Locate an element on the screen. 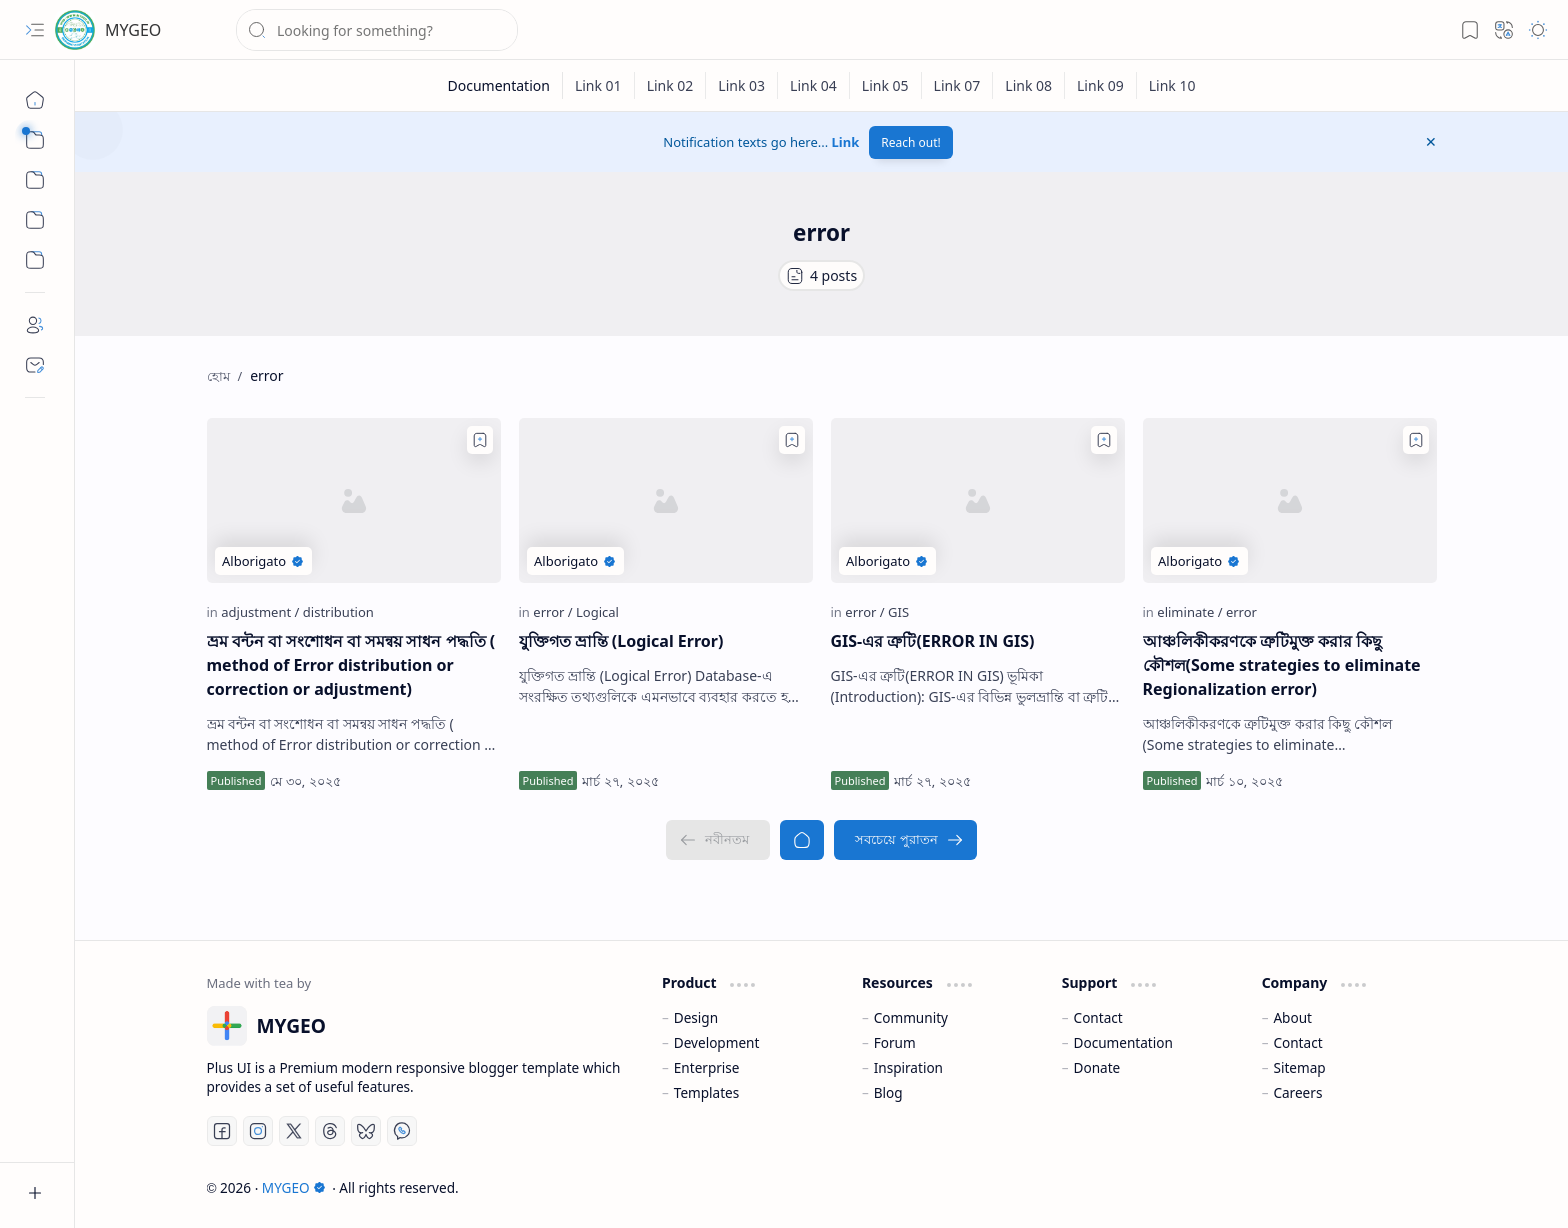 The height and width of the screenshot is (1228, 1568). Donate is located at coordinates (1097, 1067).